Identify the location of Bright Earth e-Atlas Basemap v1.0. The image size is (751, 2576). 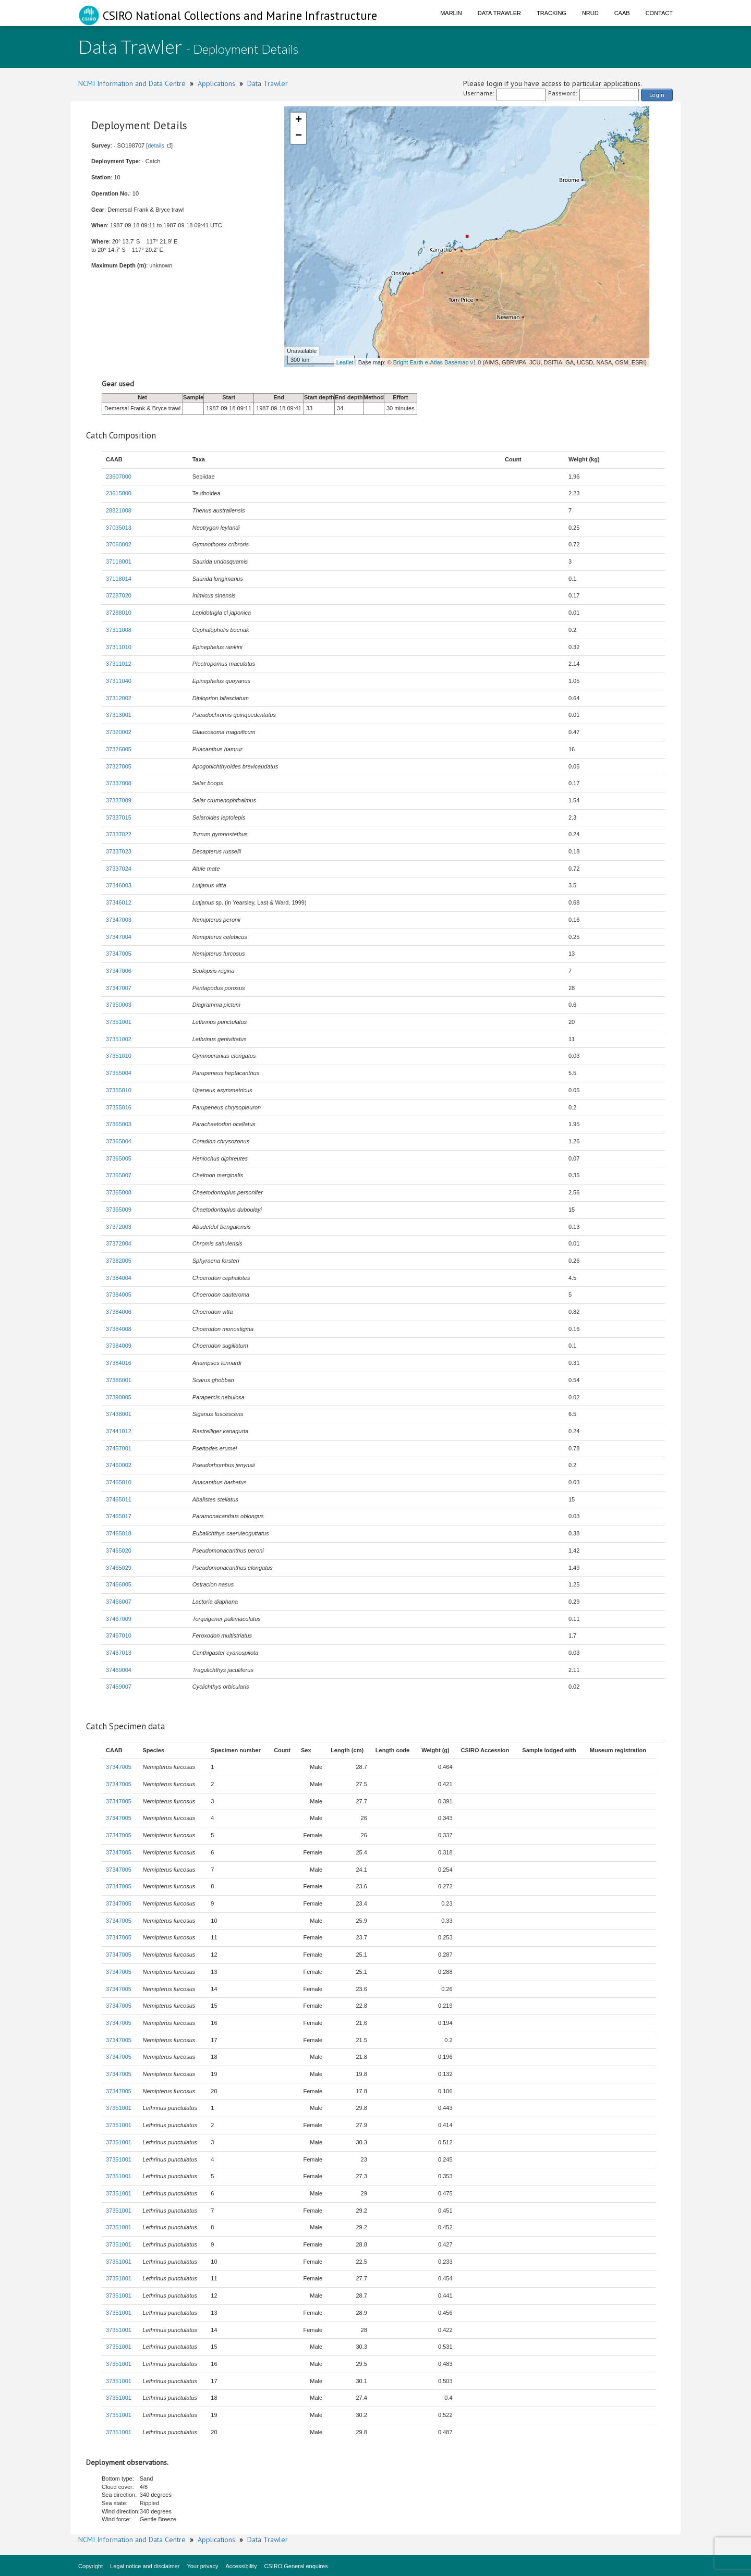
(437, 362).